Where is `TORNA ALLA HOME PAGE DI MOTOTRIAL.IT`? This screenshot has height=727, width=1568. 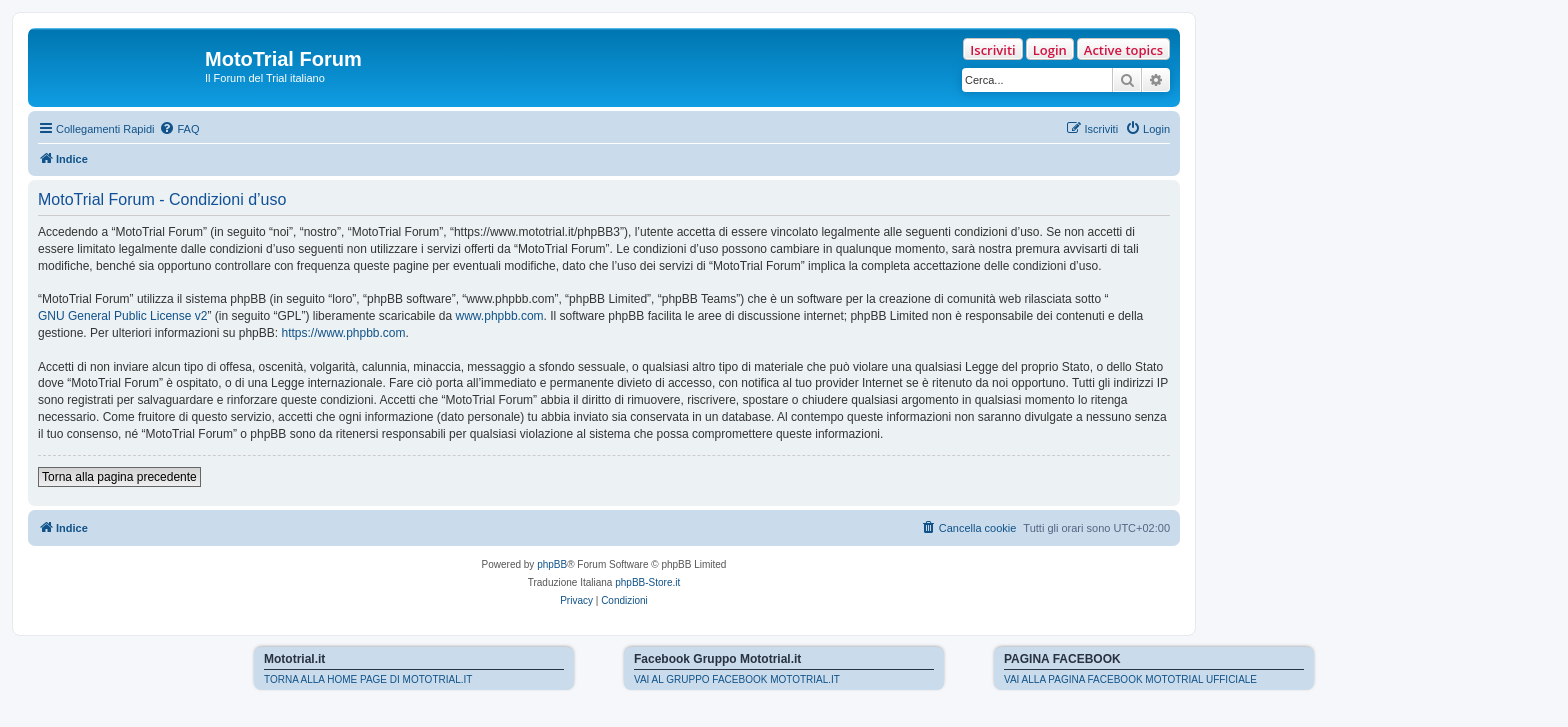 TORNA ALLA HOME PAGE DI MOTOTRIAL.IT is located at coordinates (368, 679).